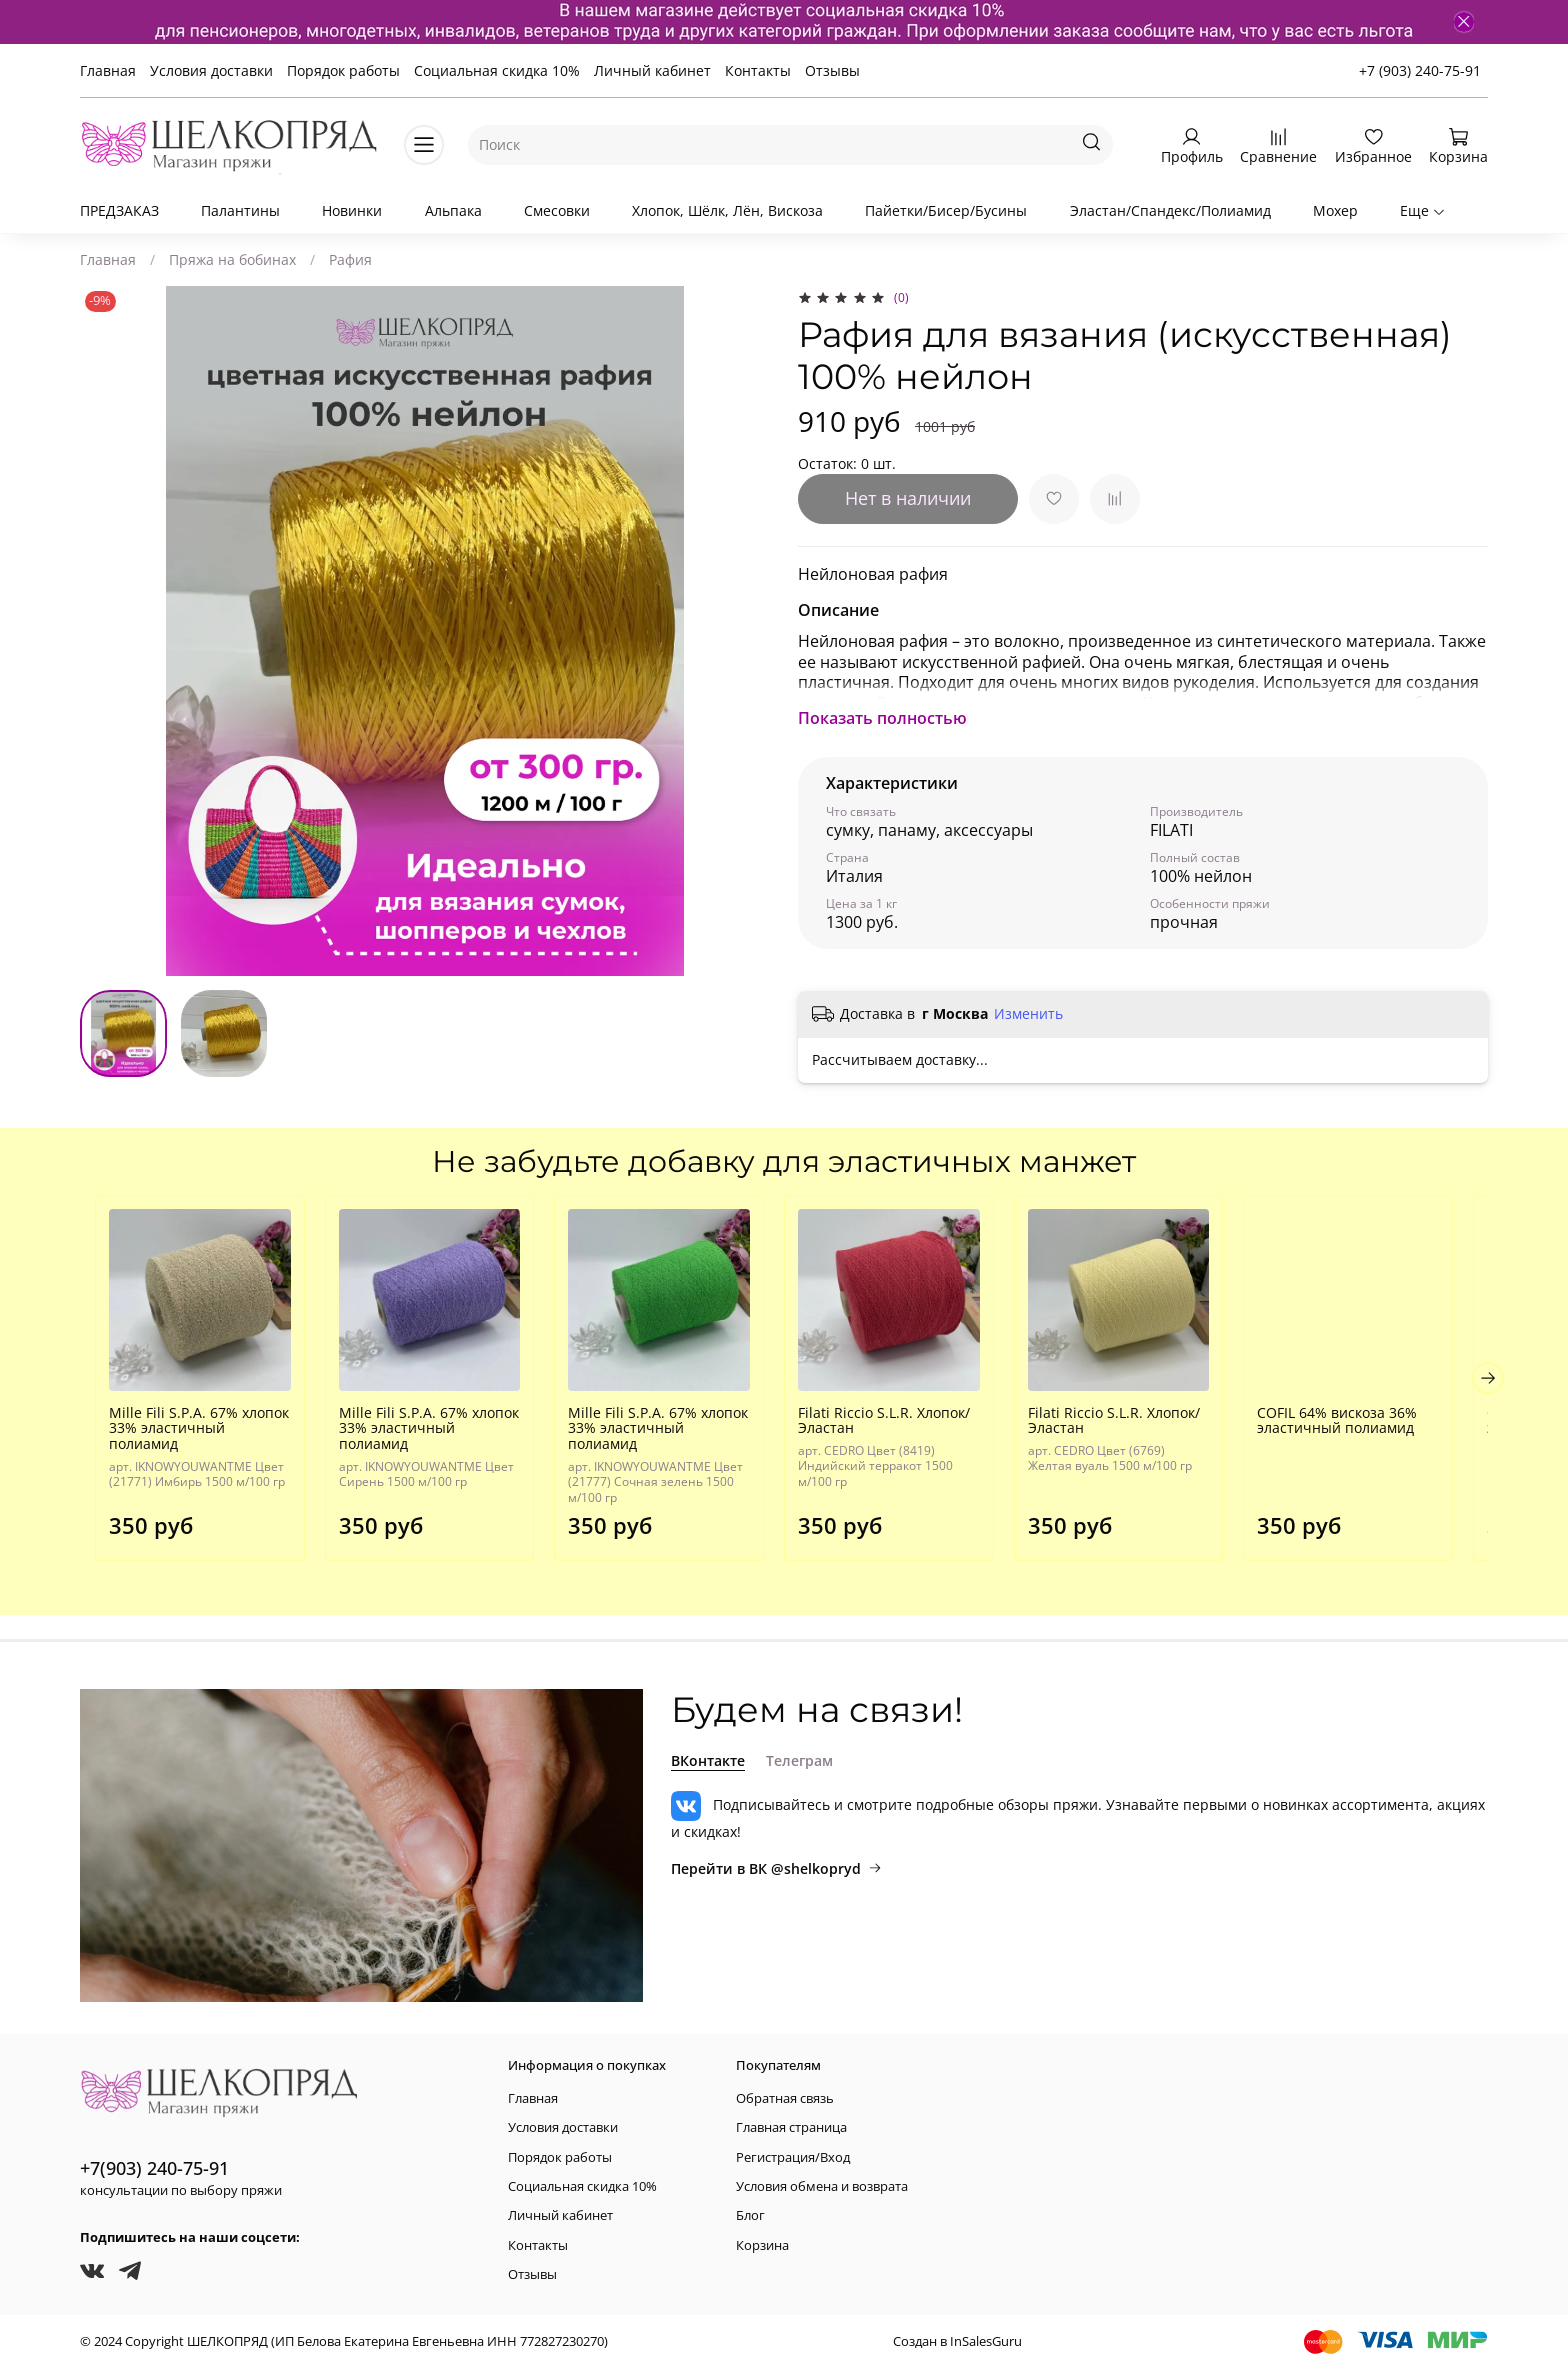  Describe the element at coordinates (343, 70) in the screenshot. I see `Порядок работы` at that location.